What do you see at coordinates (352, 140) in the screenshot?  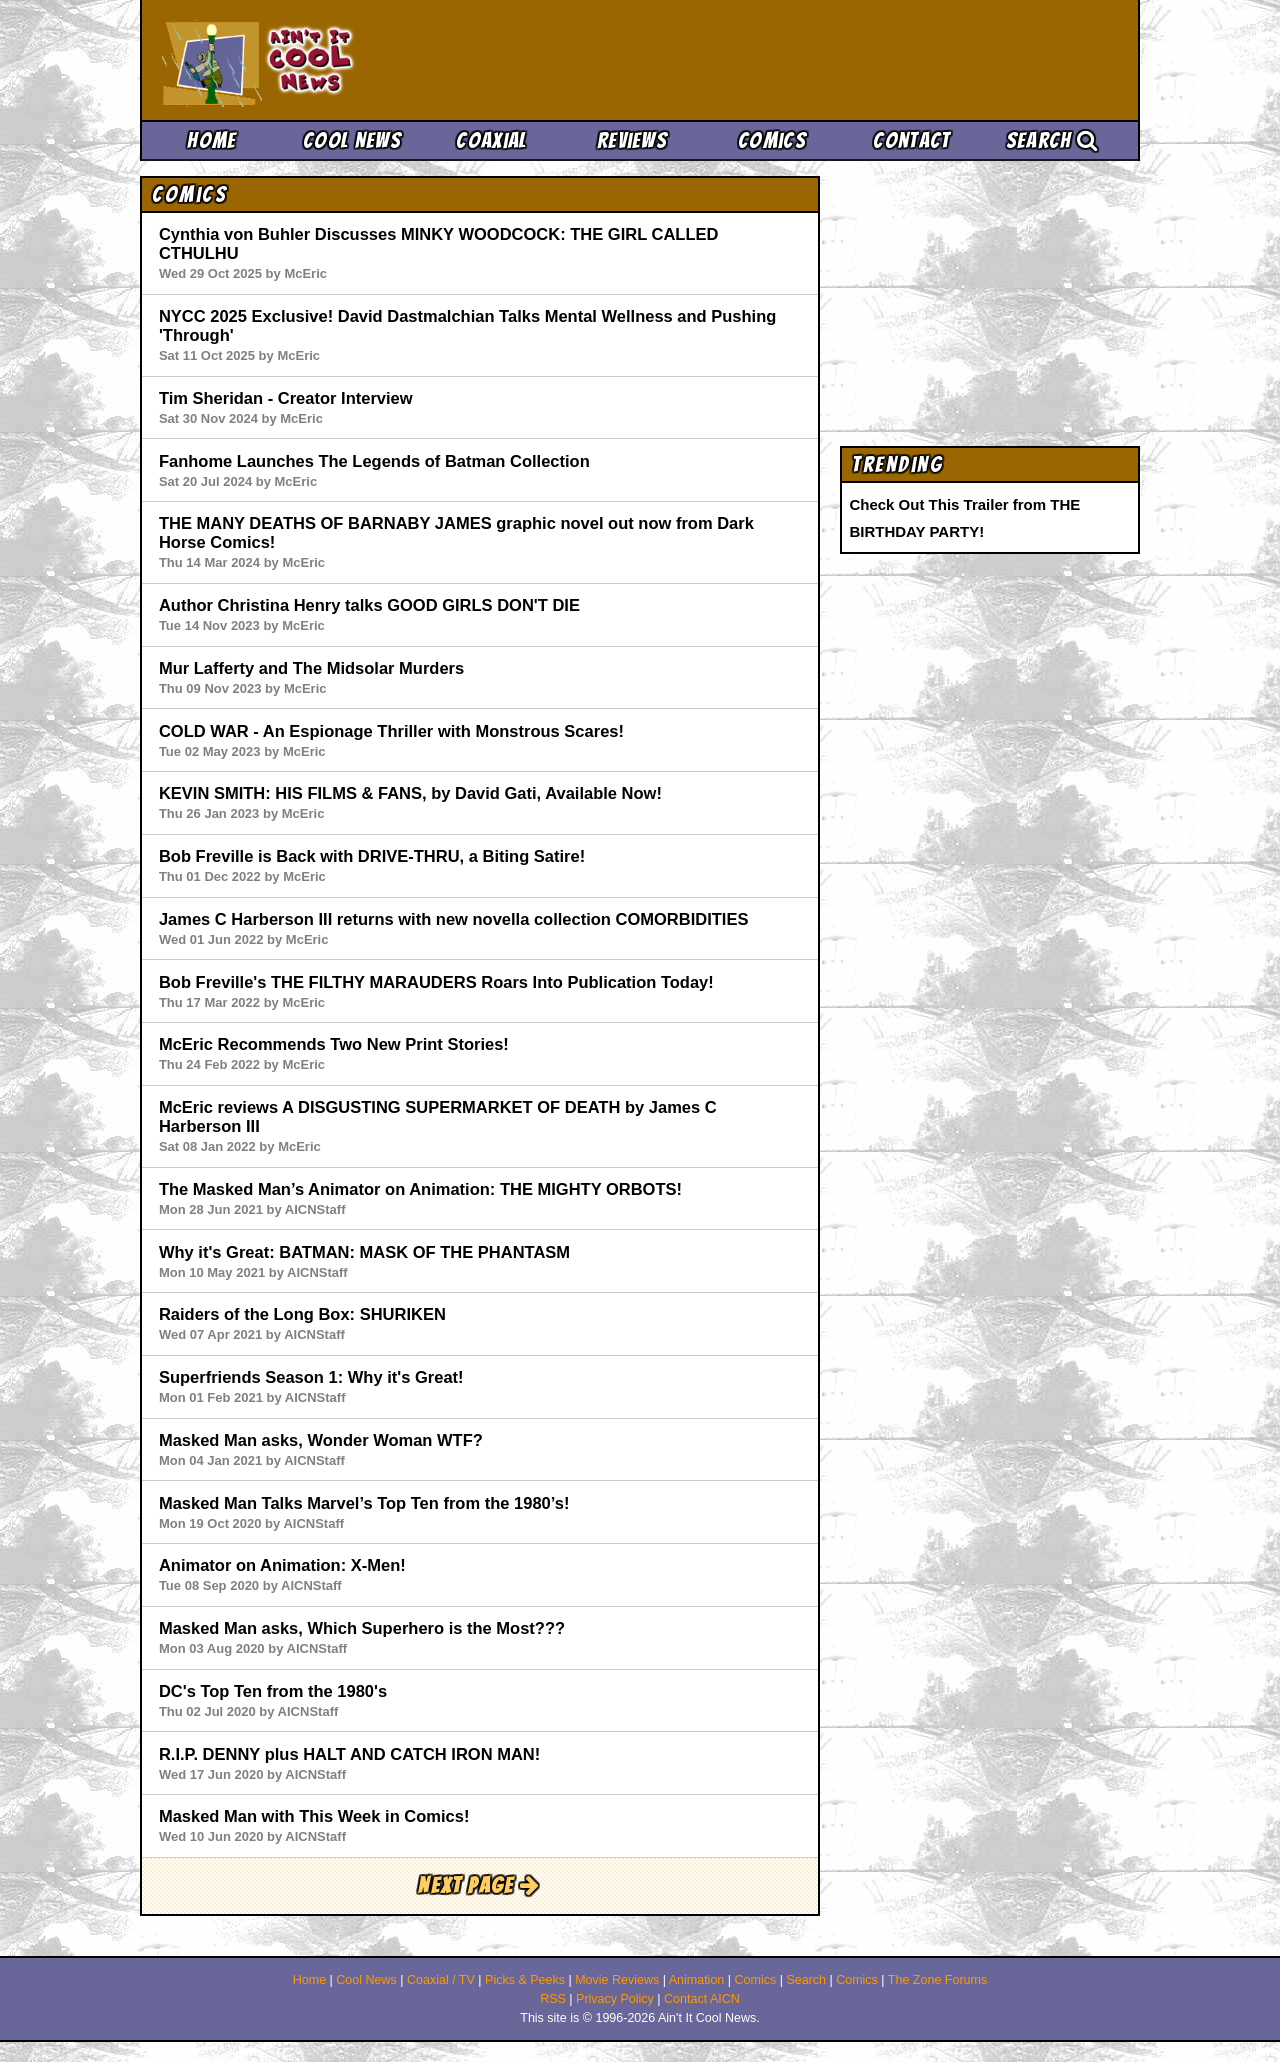 I see `Cool News` at bounding box center [352, 140].